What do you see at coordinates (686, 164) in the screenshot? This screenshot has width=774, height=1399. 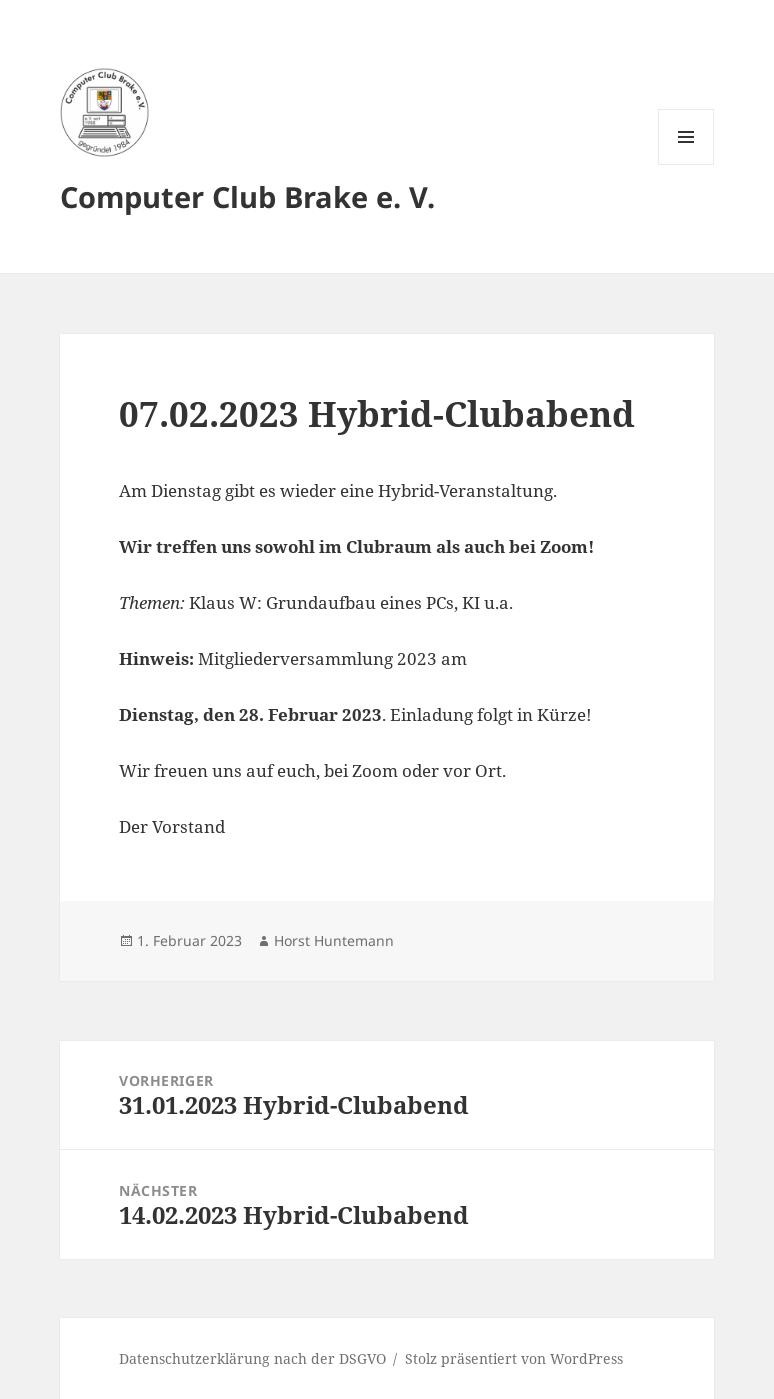 I see `Menü und Widgets` at bounding box center [686, 164].